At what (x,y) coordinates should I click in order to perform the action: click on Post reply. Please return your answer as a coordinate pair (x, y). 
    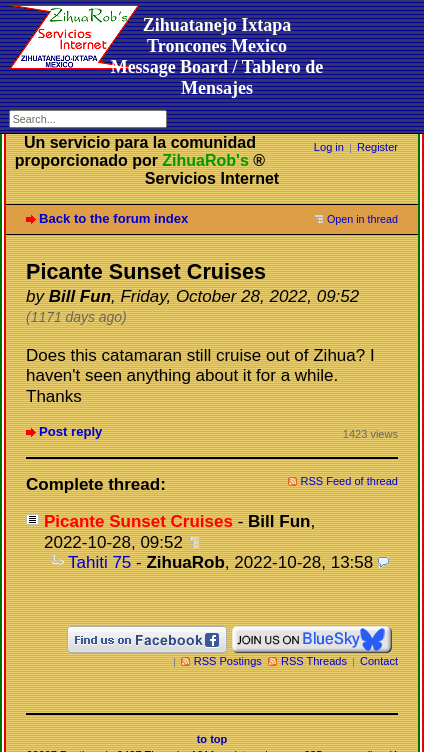
    Looking at the image, I should click on (70, 431).